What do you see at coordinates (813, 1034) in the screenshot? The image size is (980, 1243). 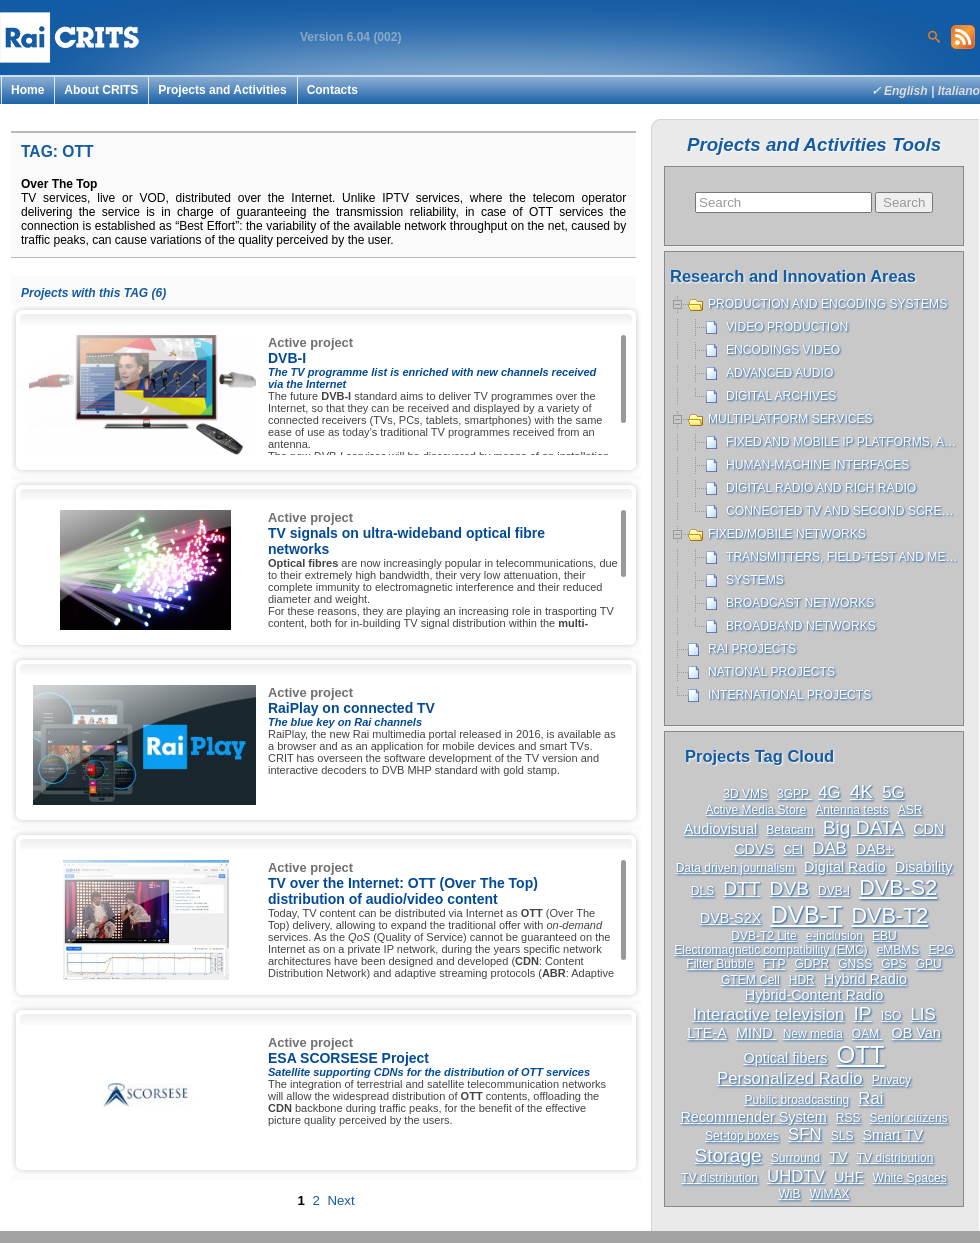 I see `New media` at bounding box center [813, 1034].